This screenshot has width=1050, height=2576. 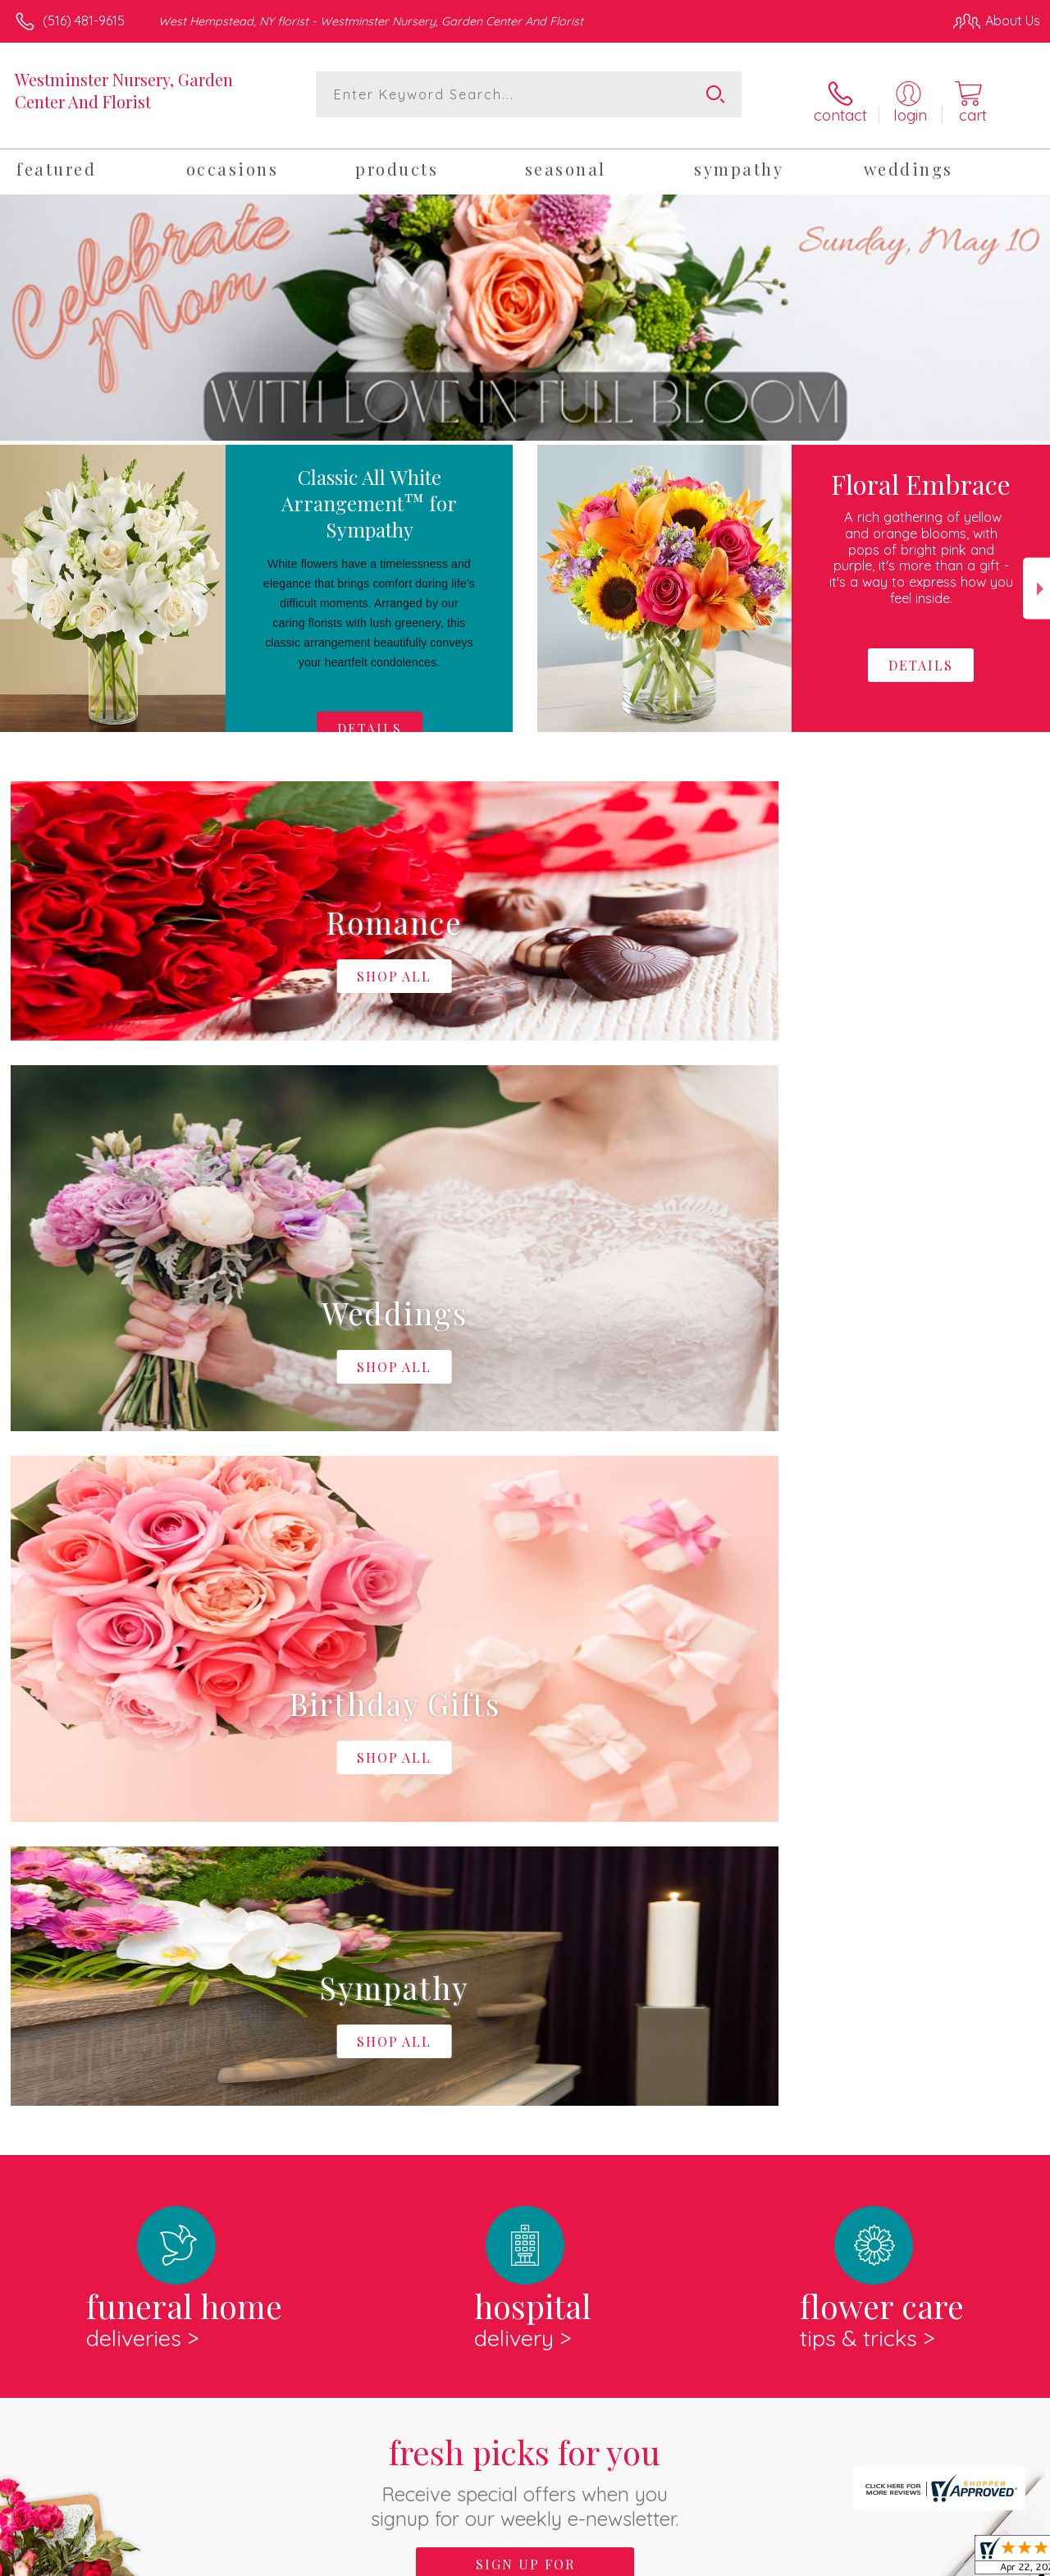 What do you see at coordinates (84, 20) in the screenshot?
I see `(516) 481-9615` at bounding box center [84, 20].